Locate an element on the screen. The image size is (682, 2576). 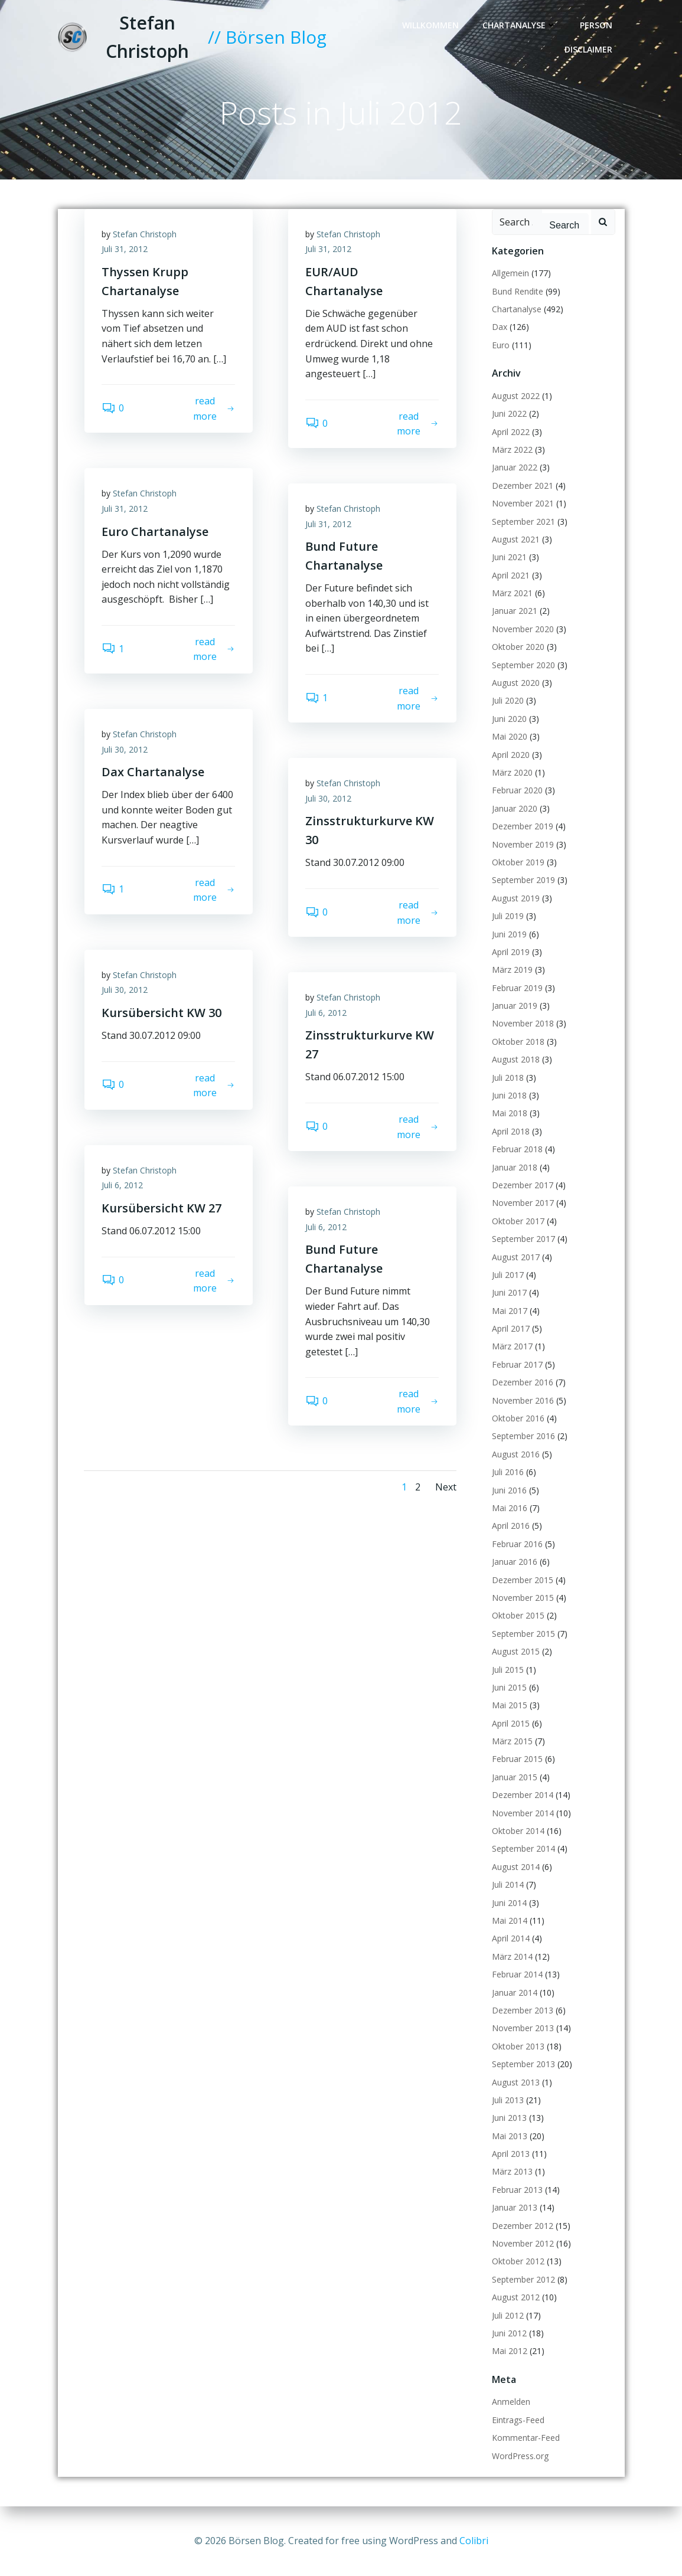
Januar 2013 is located at coordinates (514, 2208).